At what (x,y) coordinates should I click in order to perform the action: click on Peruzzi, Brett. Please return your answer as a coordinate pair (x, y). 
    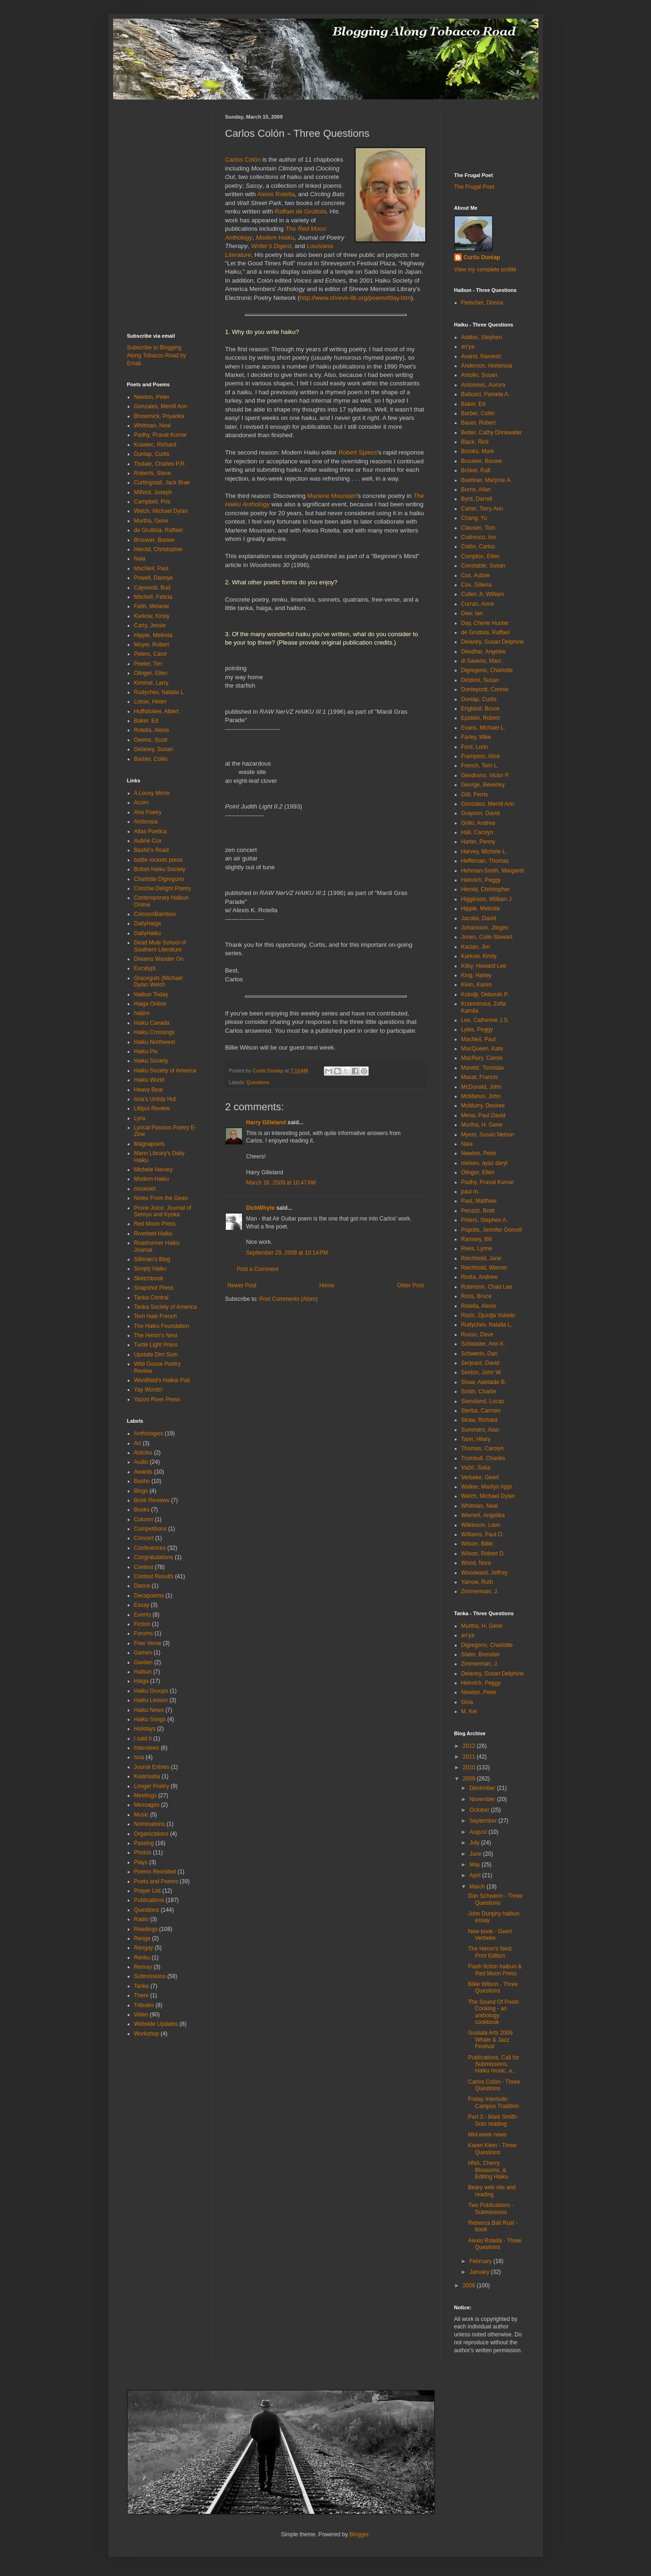
    Looking at the image, I should click on (478, 1210).